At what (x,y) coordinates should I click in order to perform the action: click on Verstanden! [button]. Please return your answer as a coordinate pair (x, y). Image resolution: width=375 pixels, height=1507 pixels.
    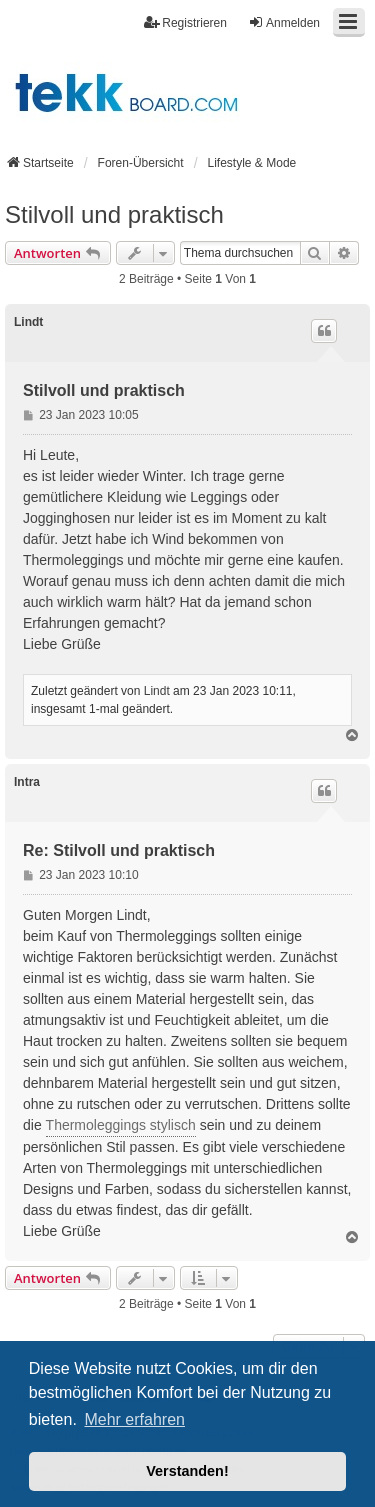
    Looking at the image, I should click on (187, 1471).